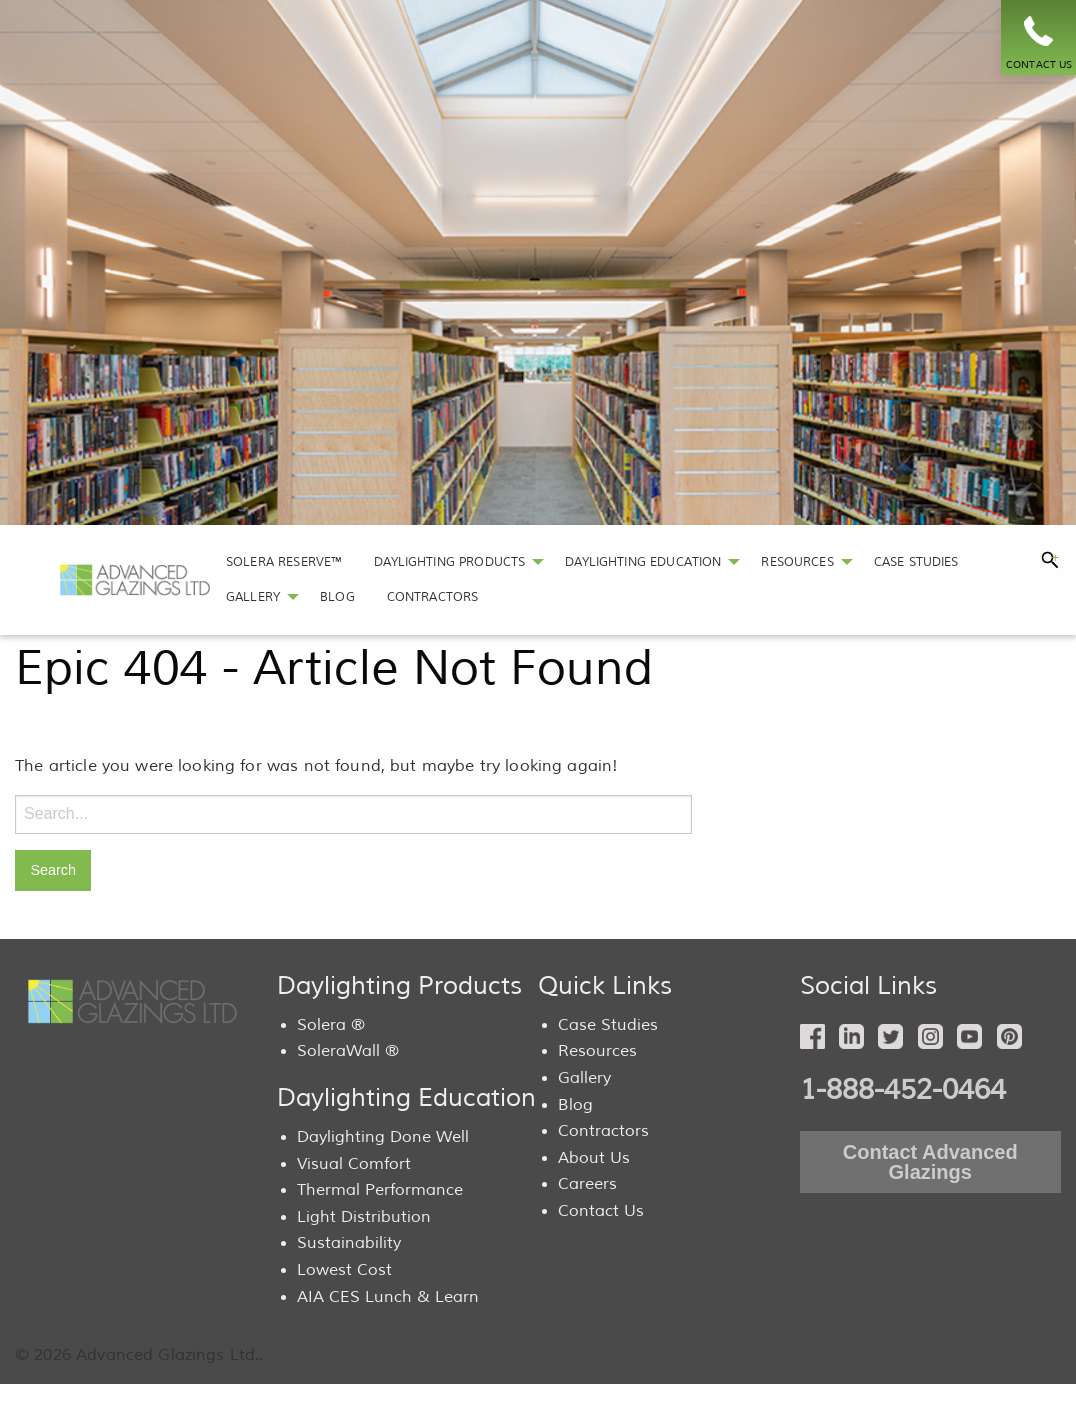 The height and width of the screenshot is (1419, 1076). Describe the element at coordinates (587, 1184) in the screenshot. I see `Careers` at that location.